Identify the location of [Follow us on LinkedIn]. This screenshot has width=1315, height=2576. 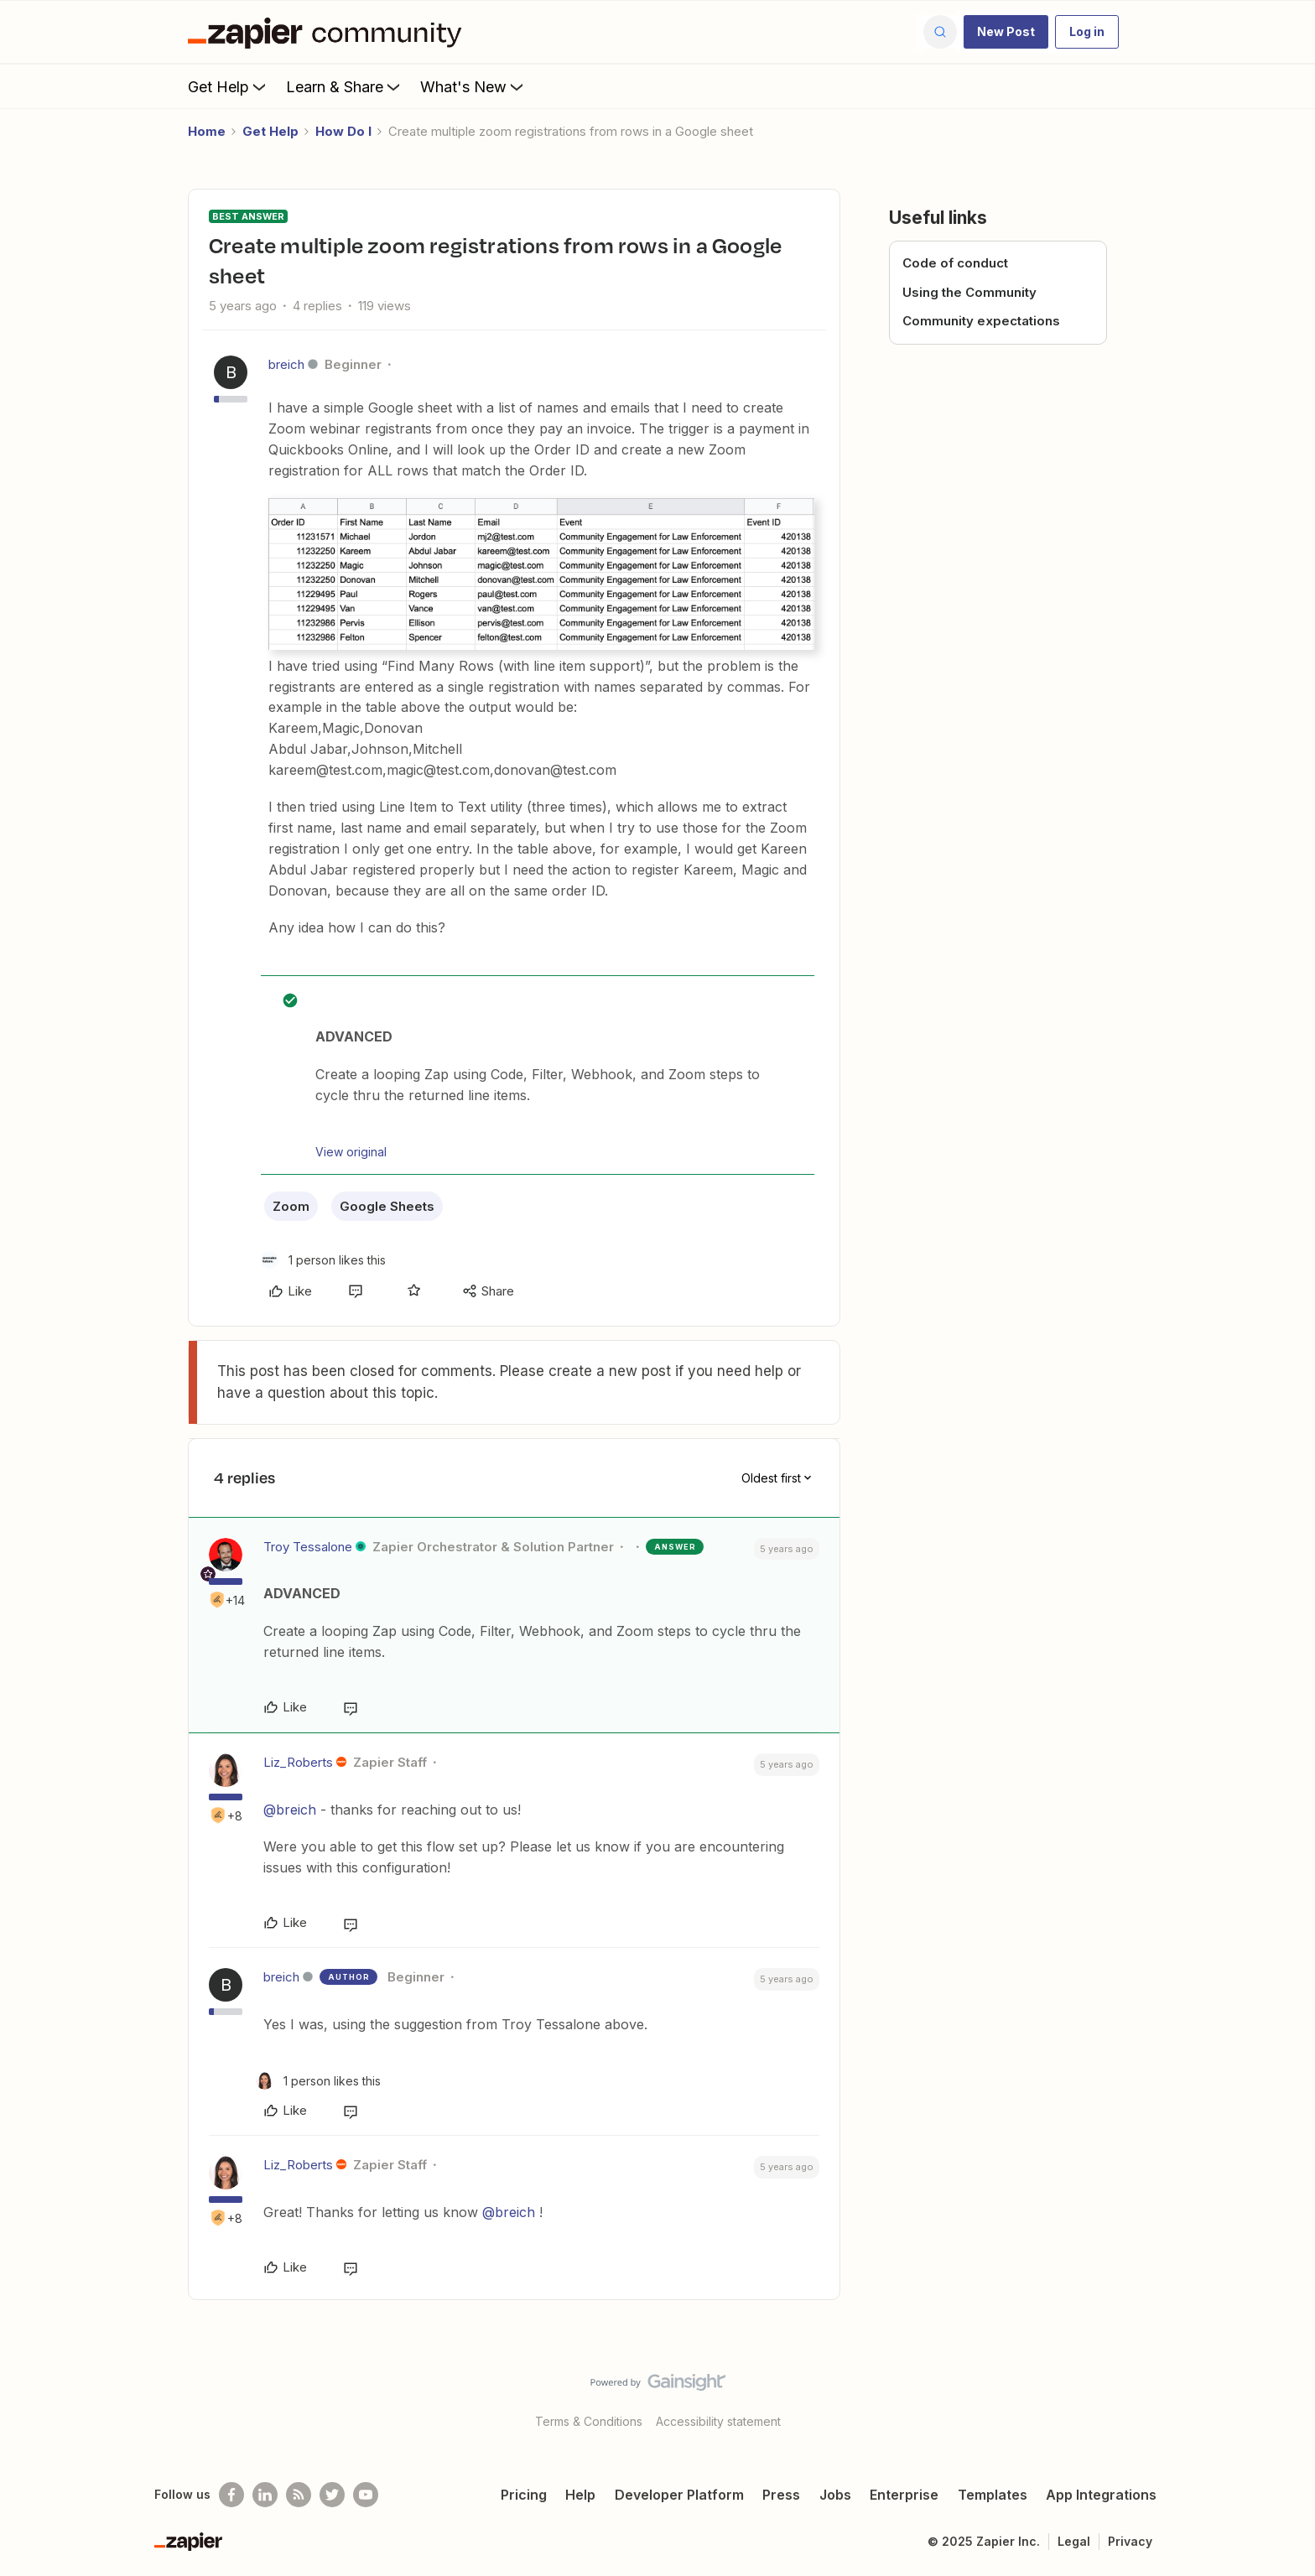
(265, 2494).